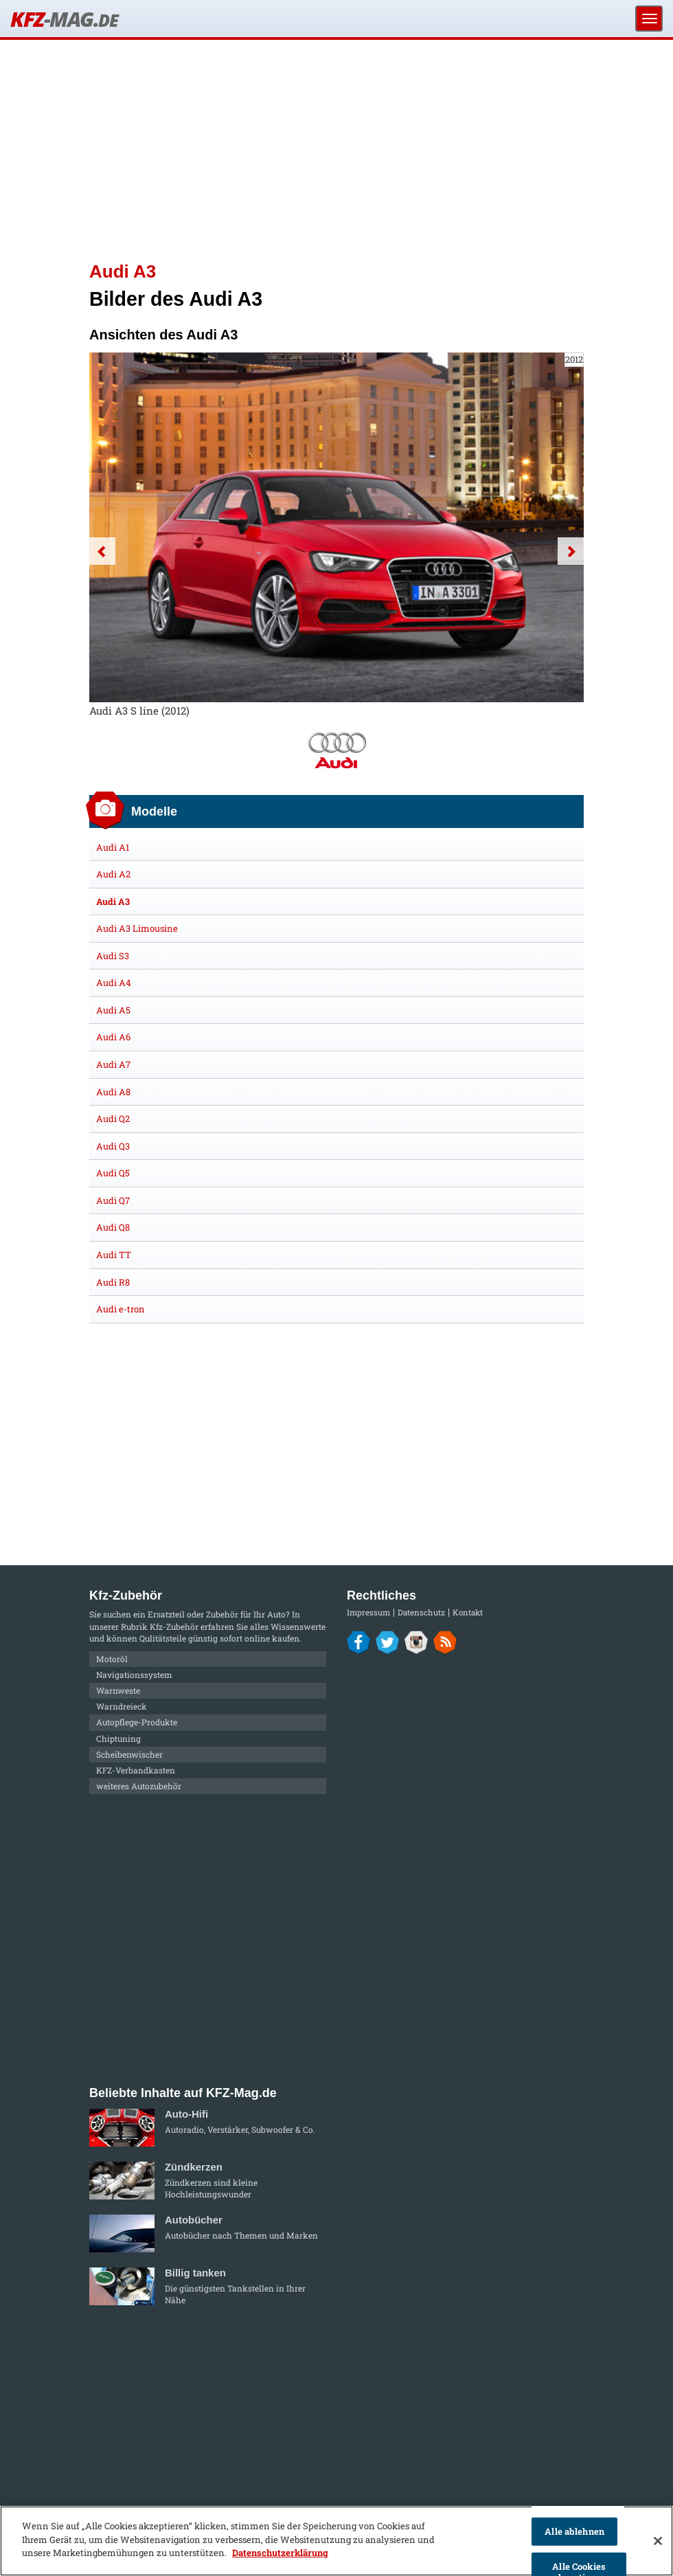 This screenshot has width=673, height=2576. I want to click on Audi Q3, so click(113, 1146).